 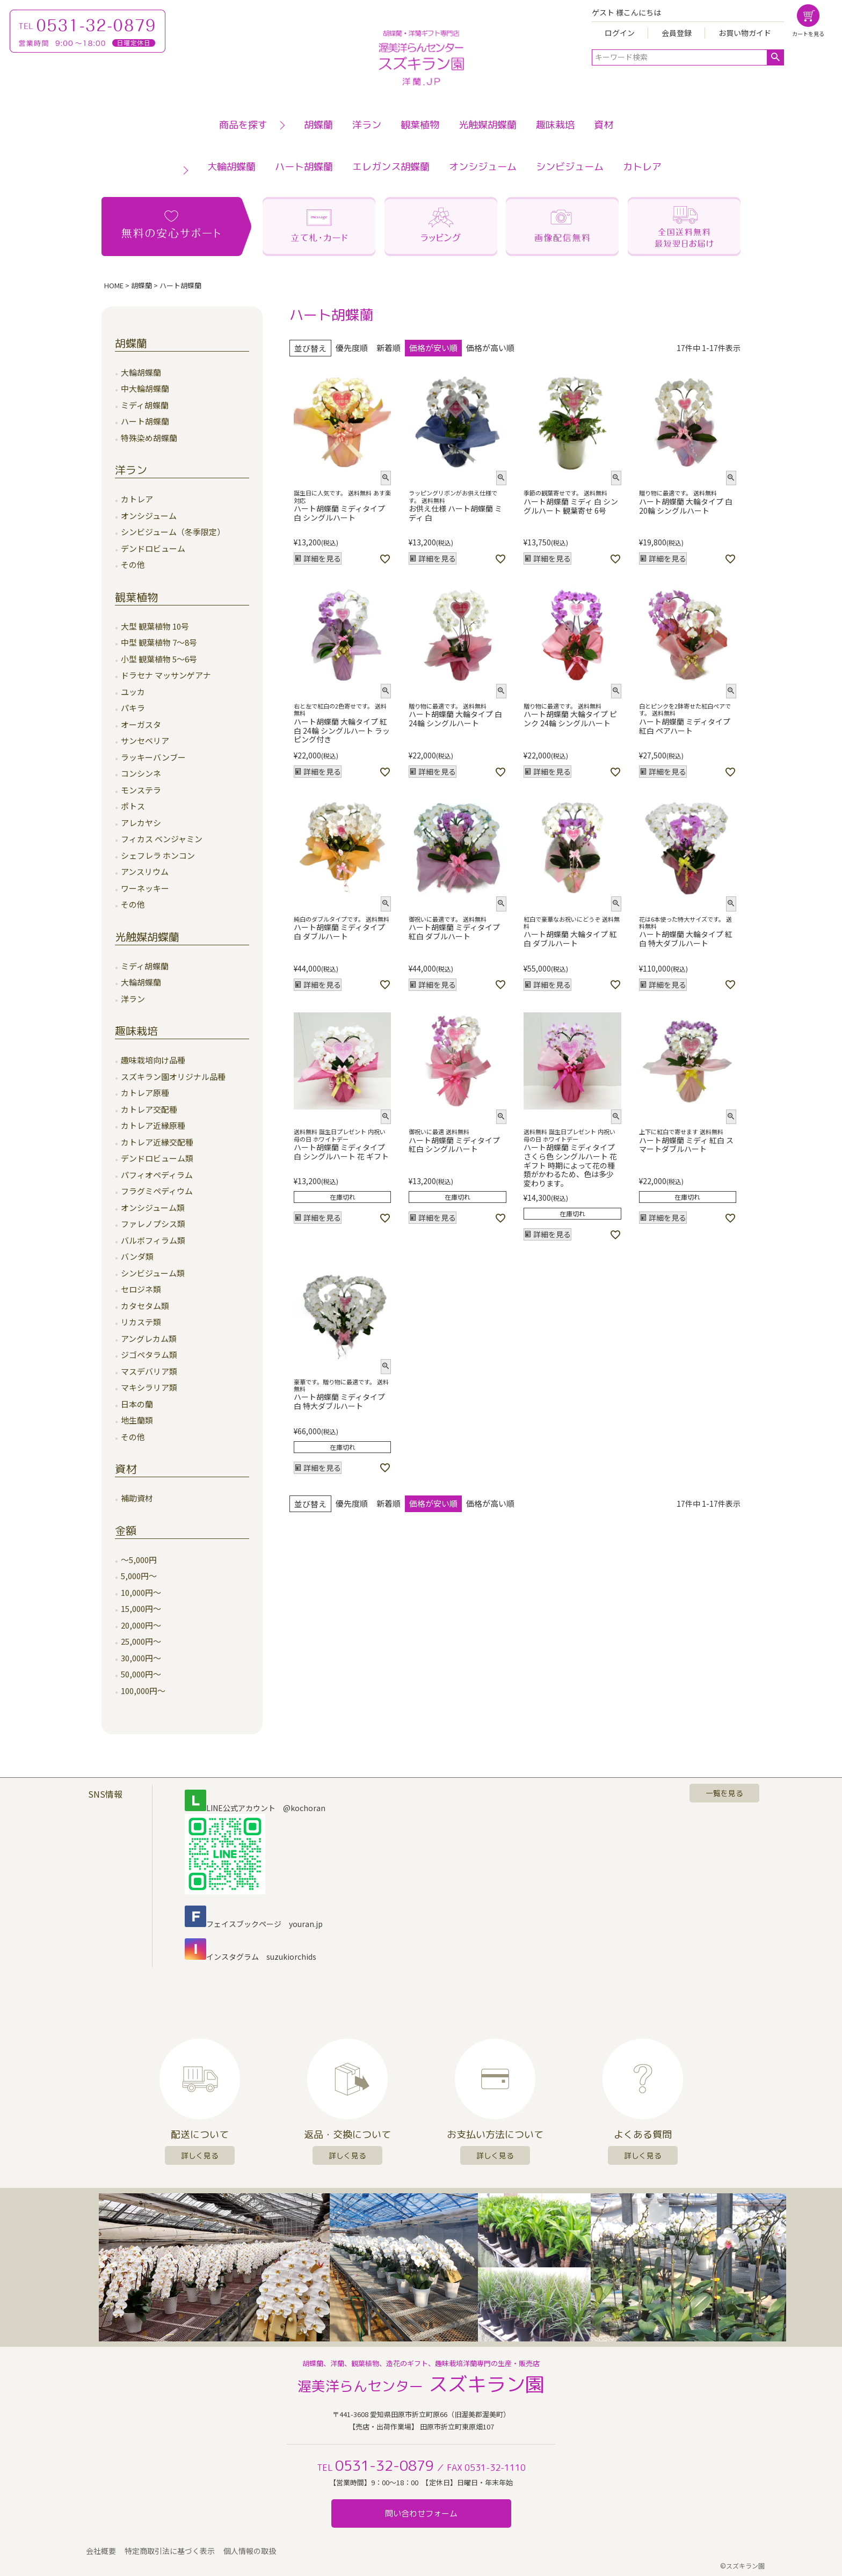 I want to click on カトレア交配種, so click(x=149, y=1109).